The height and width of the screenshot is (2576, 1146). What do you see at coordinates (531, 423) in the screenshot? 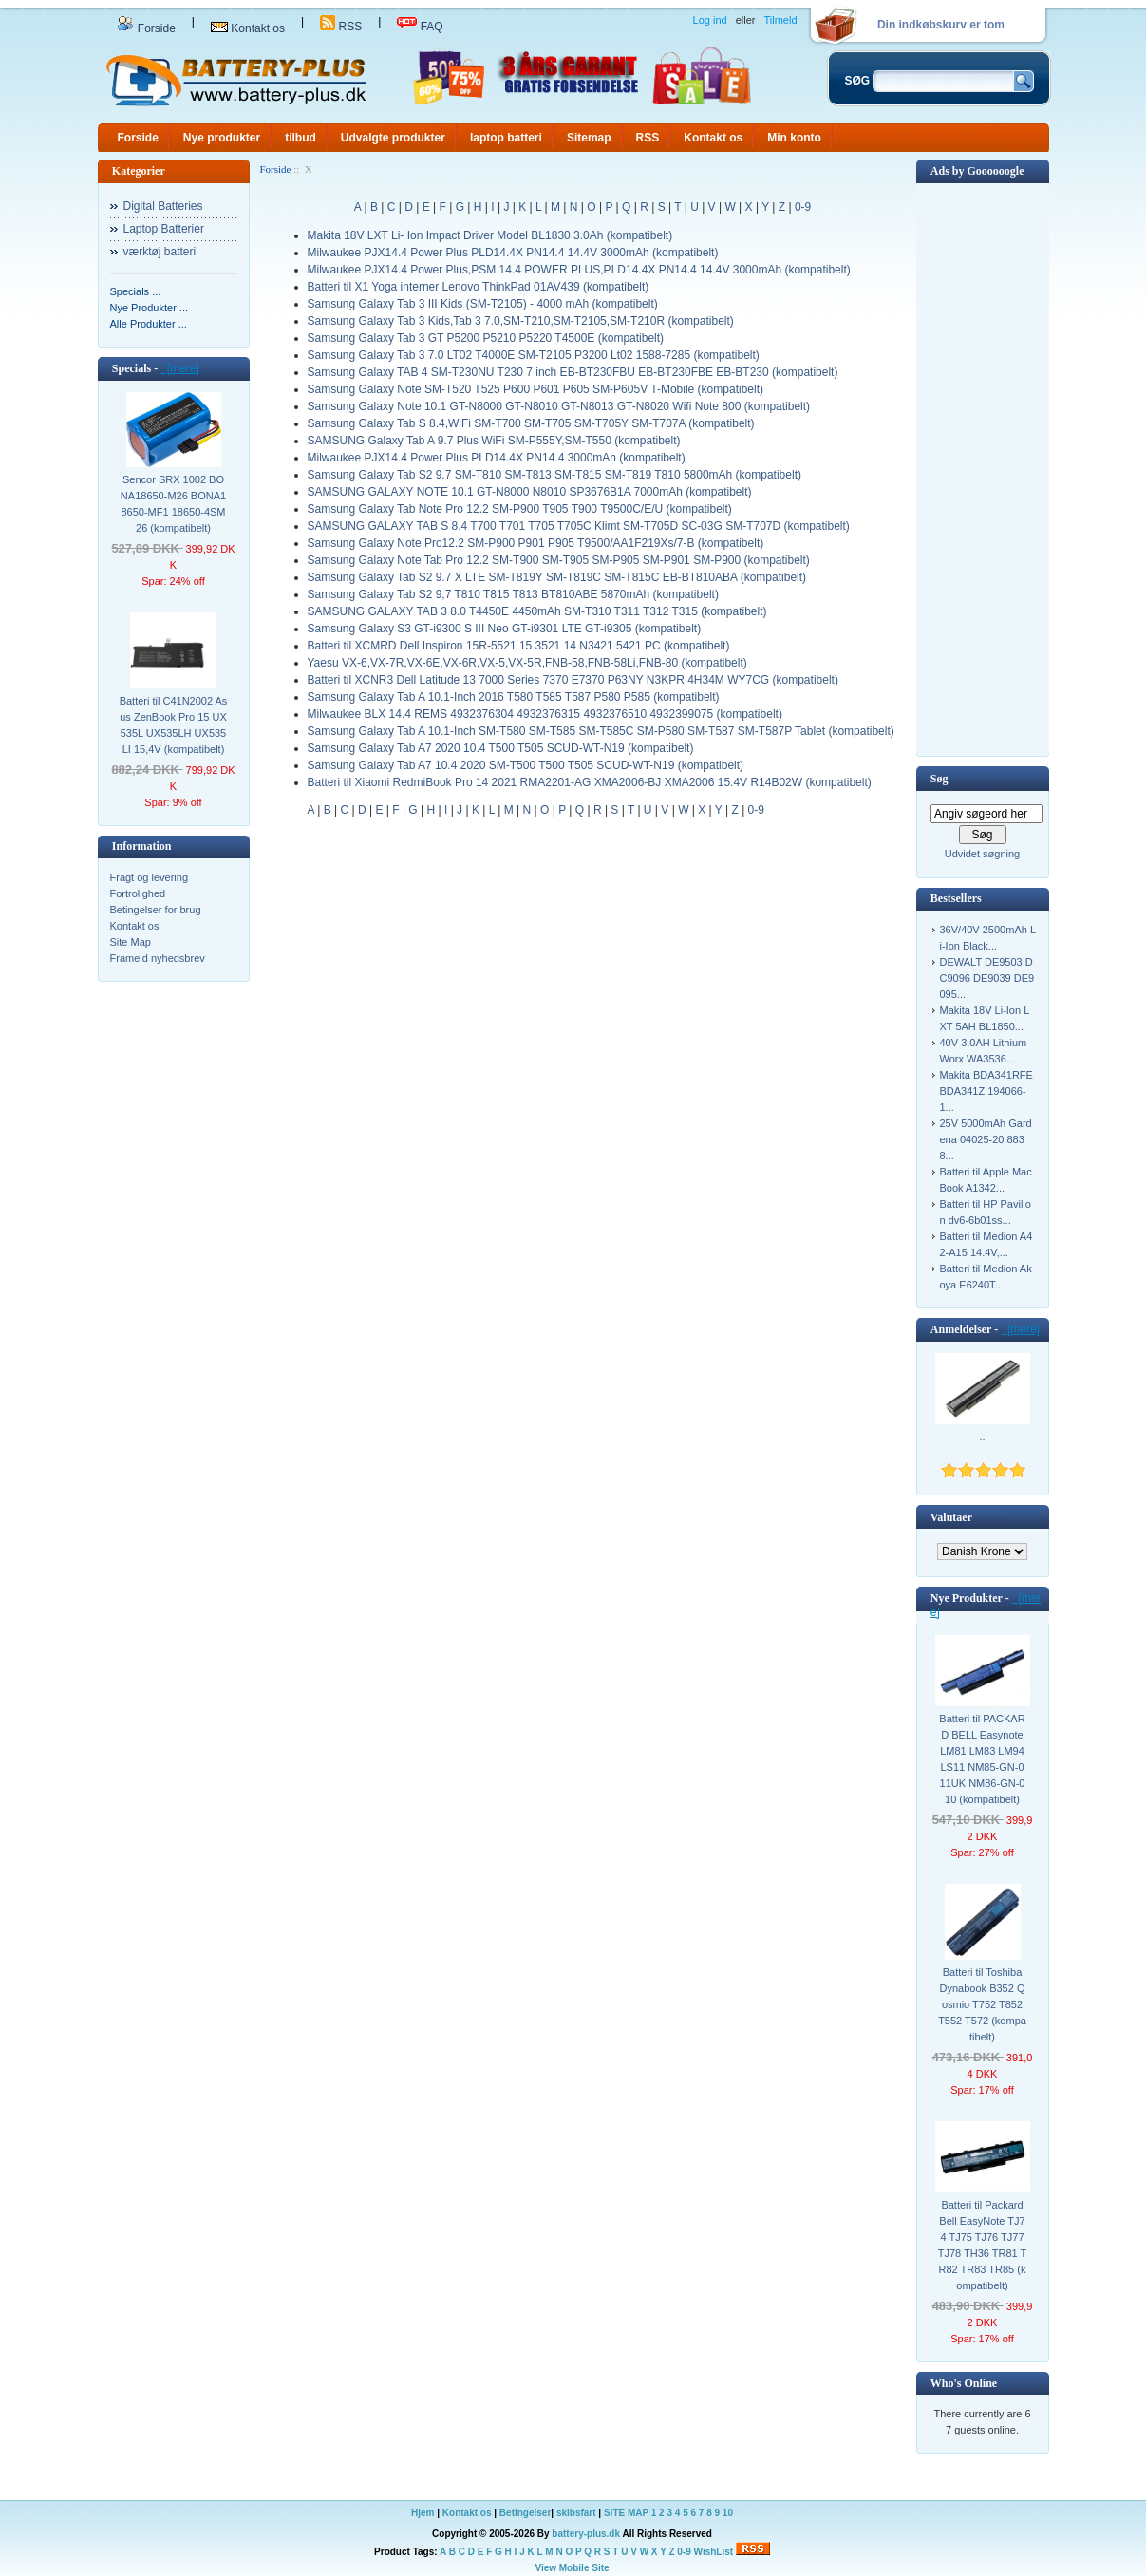
I see `Samsung Galaxy Tab S 8.4,WiFi SM-T700 SM-T705 SM-T705Y SM-T707A (kompatibelt)` at bounding box center [531, 423].